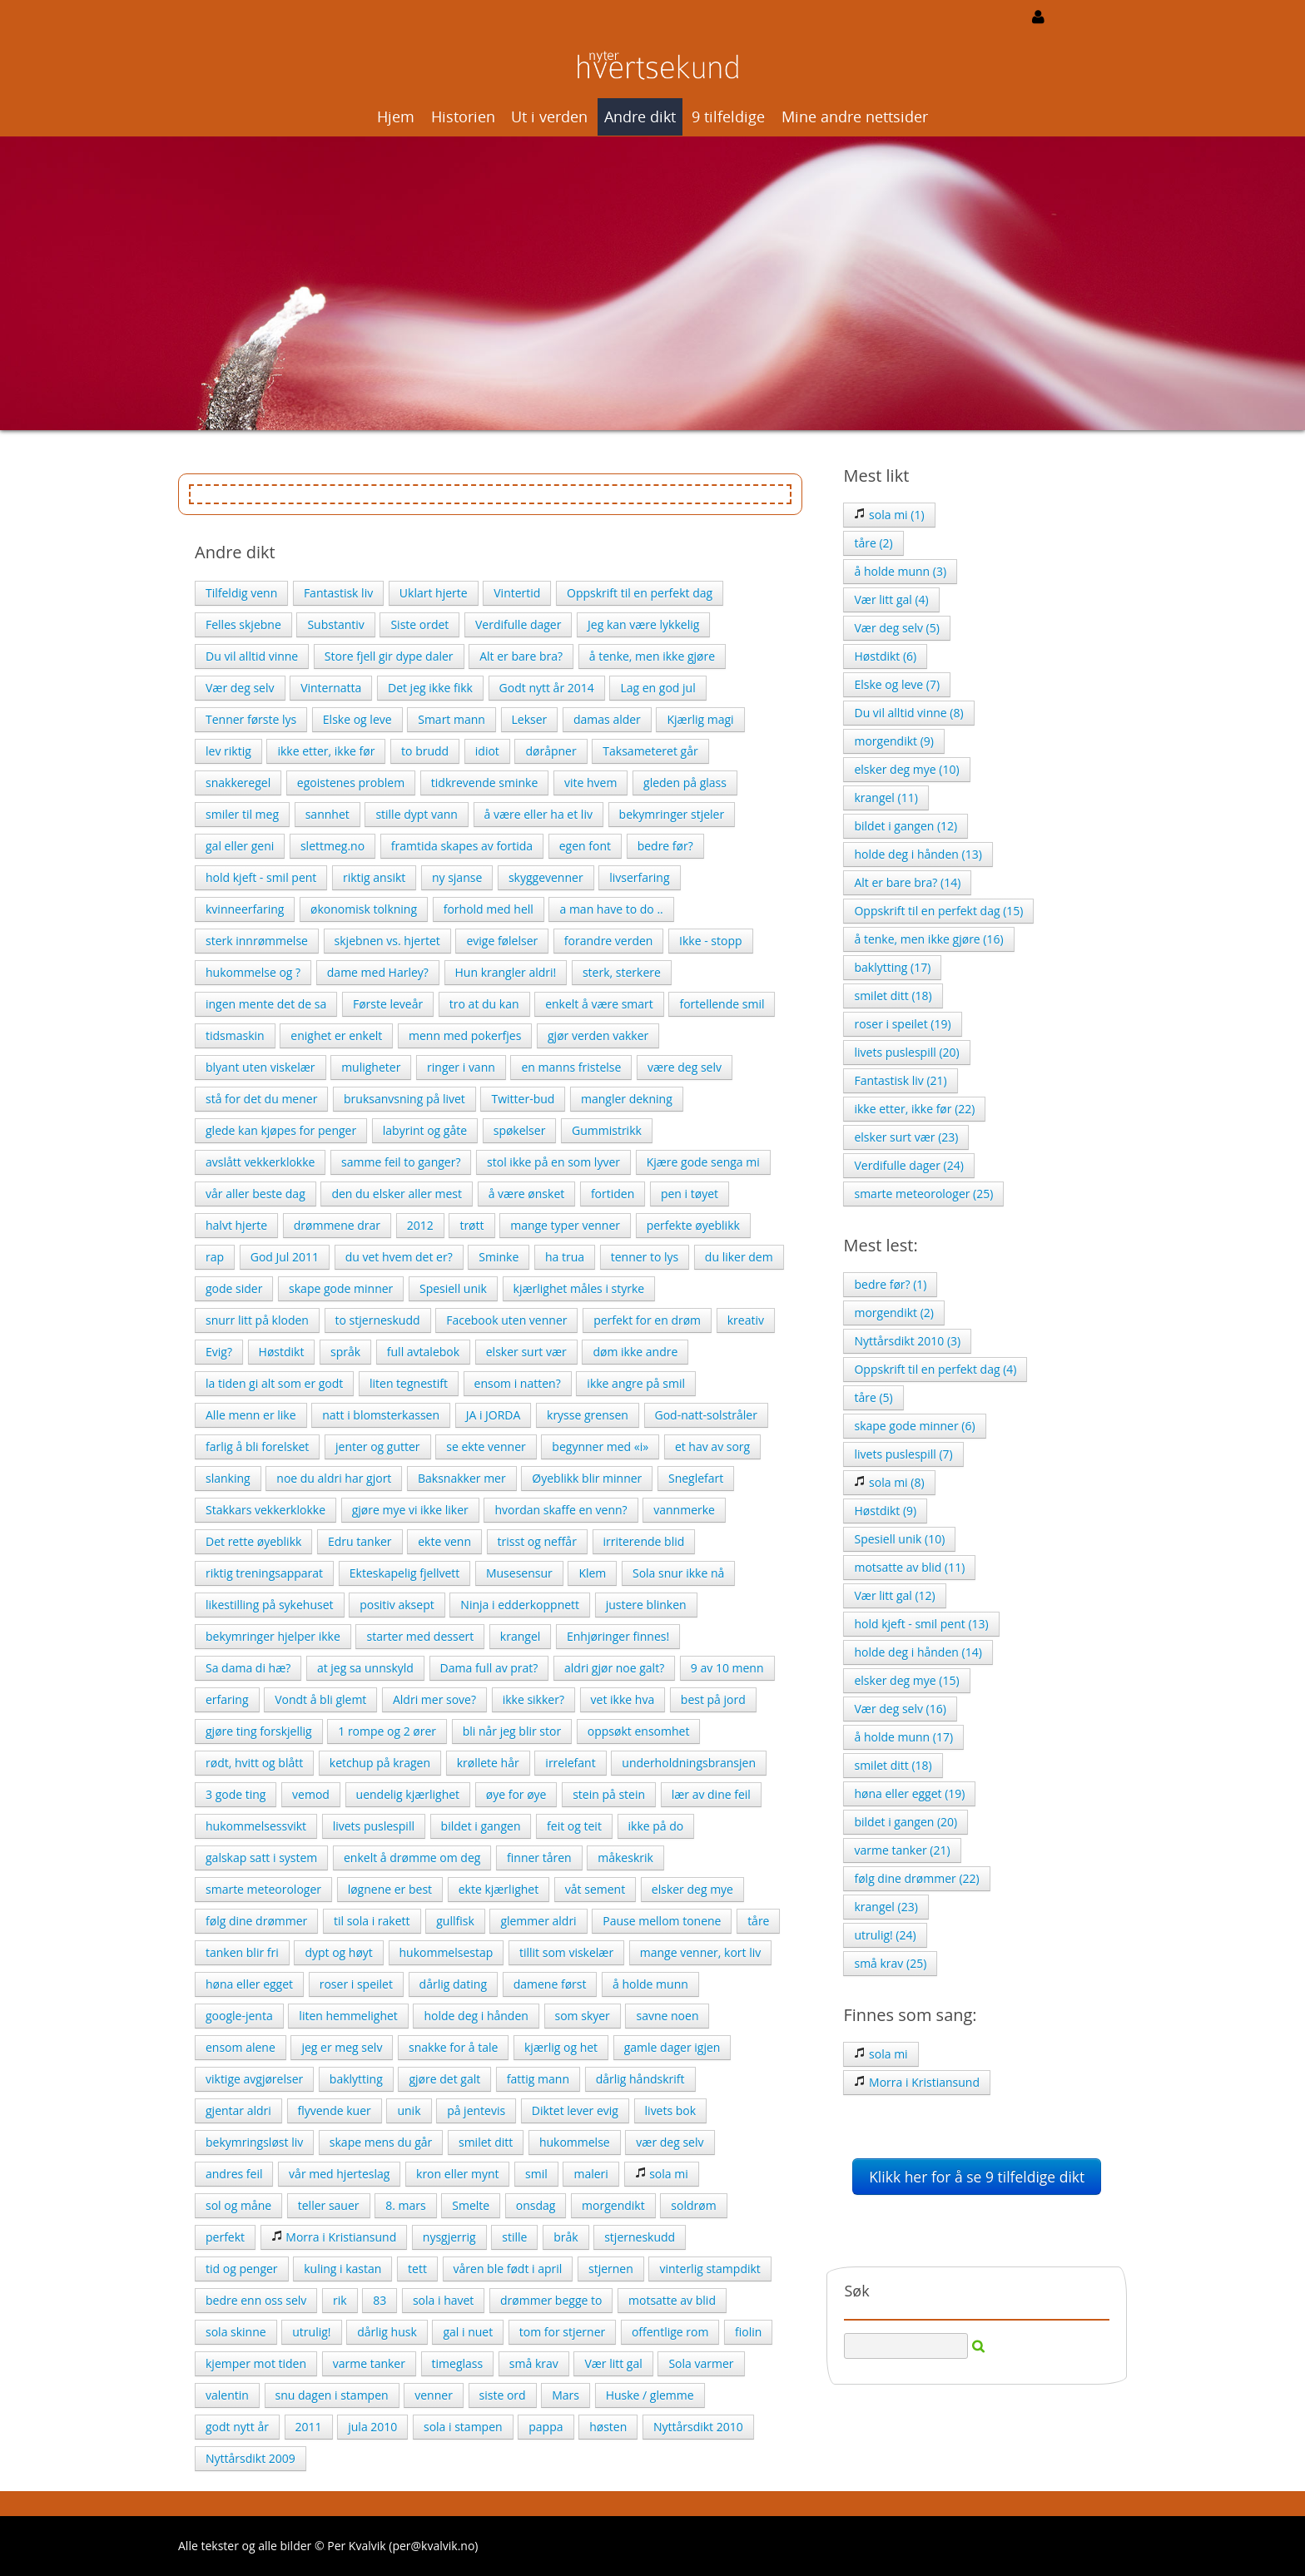  Describe the element at coordinates (254, 2142) in the screenshot. I see `bekymringsløst liv` at that location.